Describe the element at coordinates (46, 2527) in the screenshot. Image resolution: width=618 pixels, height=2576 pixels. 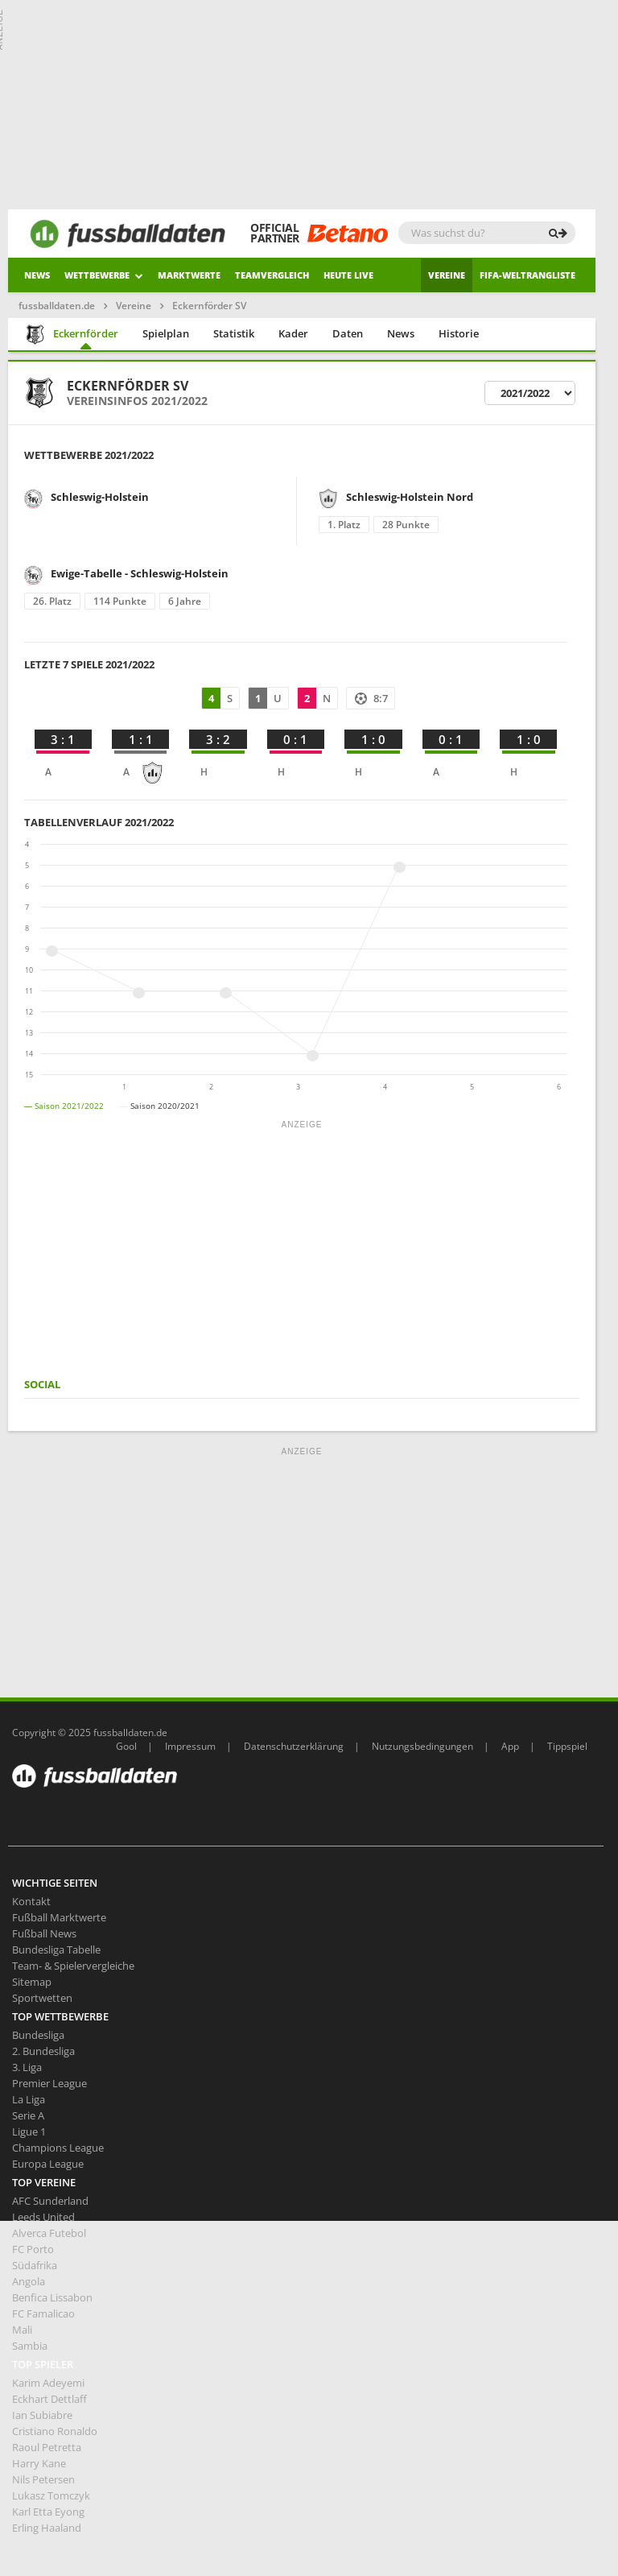
I see `Erling Haaland` at that location.